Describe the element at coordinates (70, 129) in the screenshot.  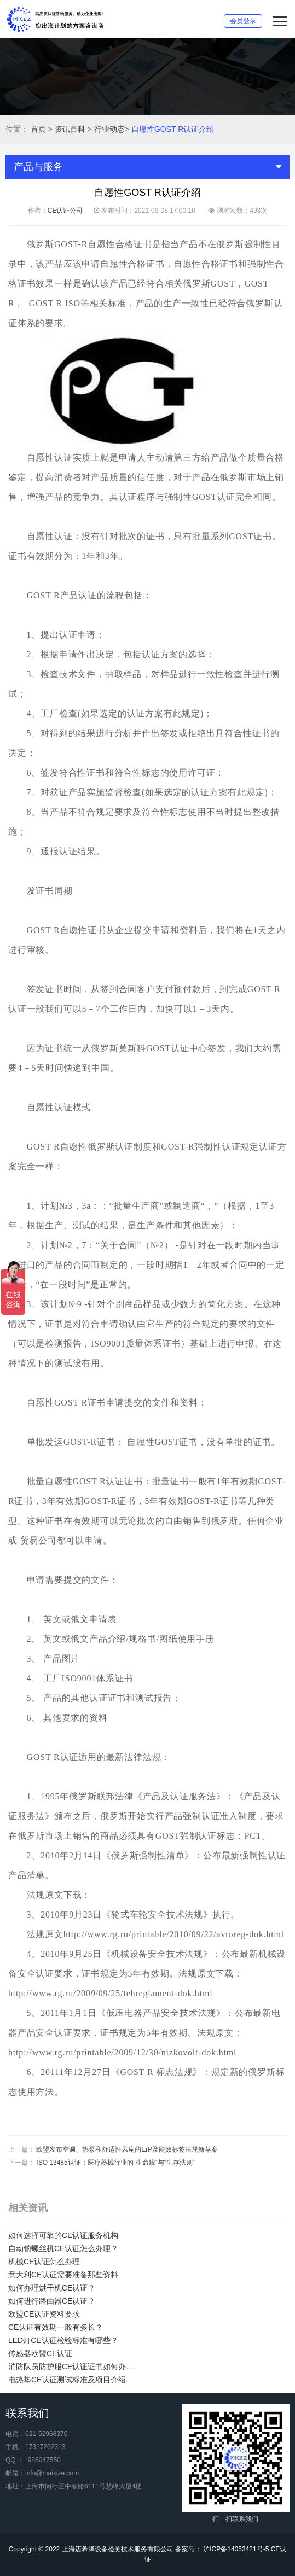
I see `资讯百科` at that location.